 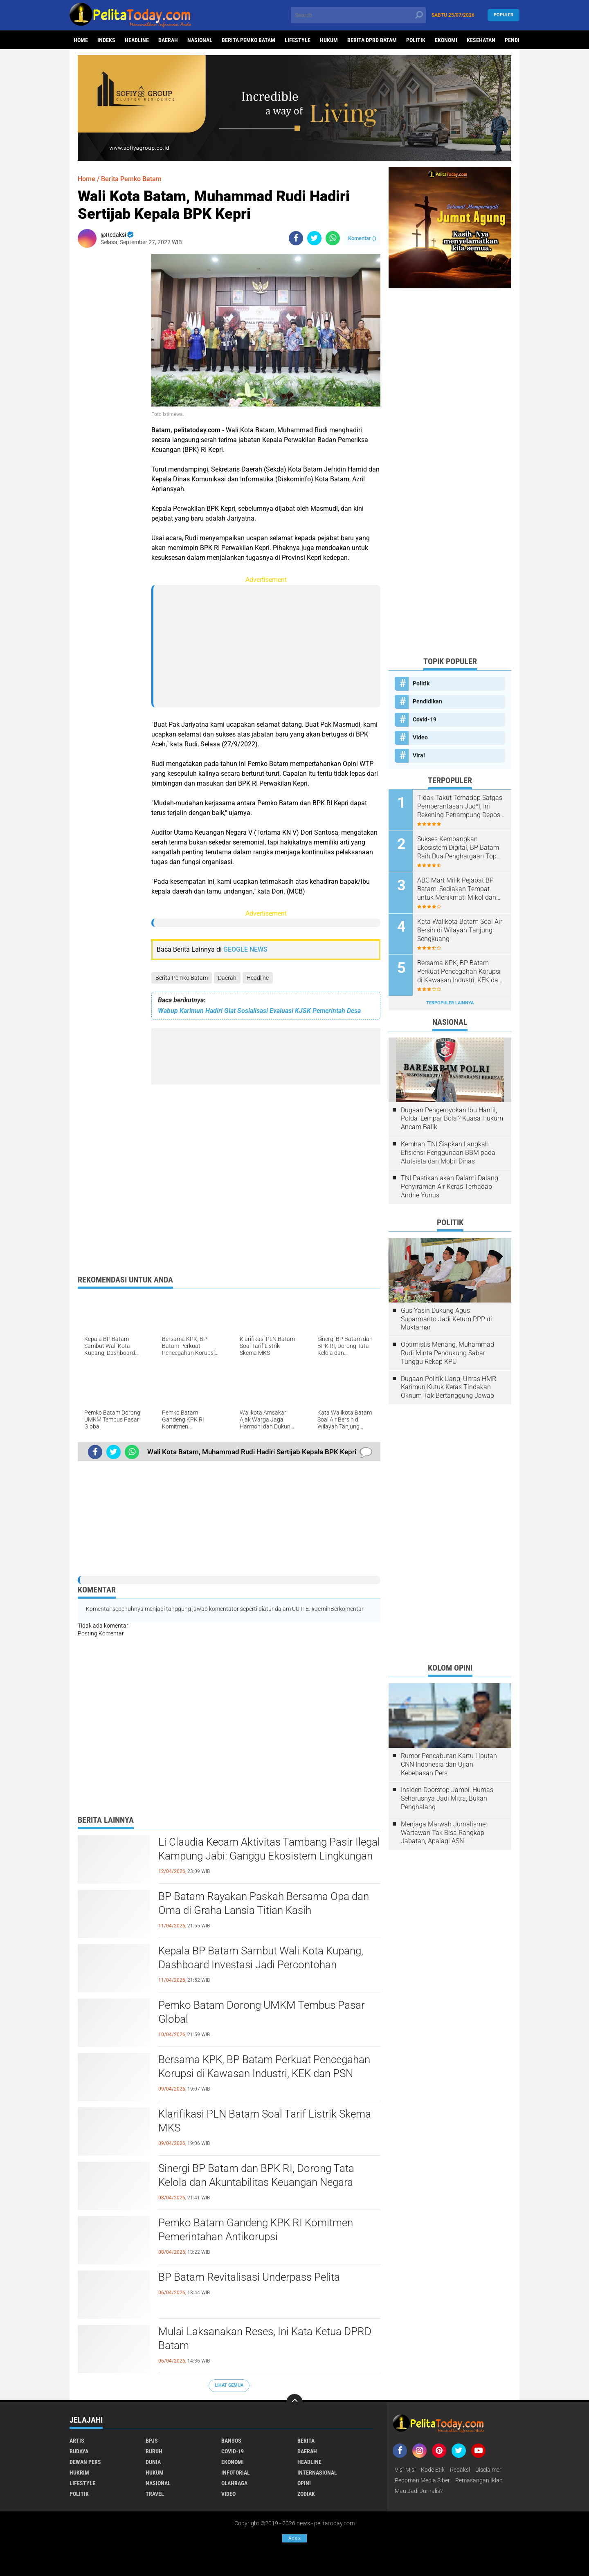 What do you see at coordinates (450, 1003) in the screenshot?
I see `Terpopuler Lainnya` at bounding box center [450, 1003].